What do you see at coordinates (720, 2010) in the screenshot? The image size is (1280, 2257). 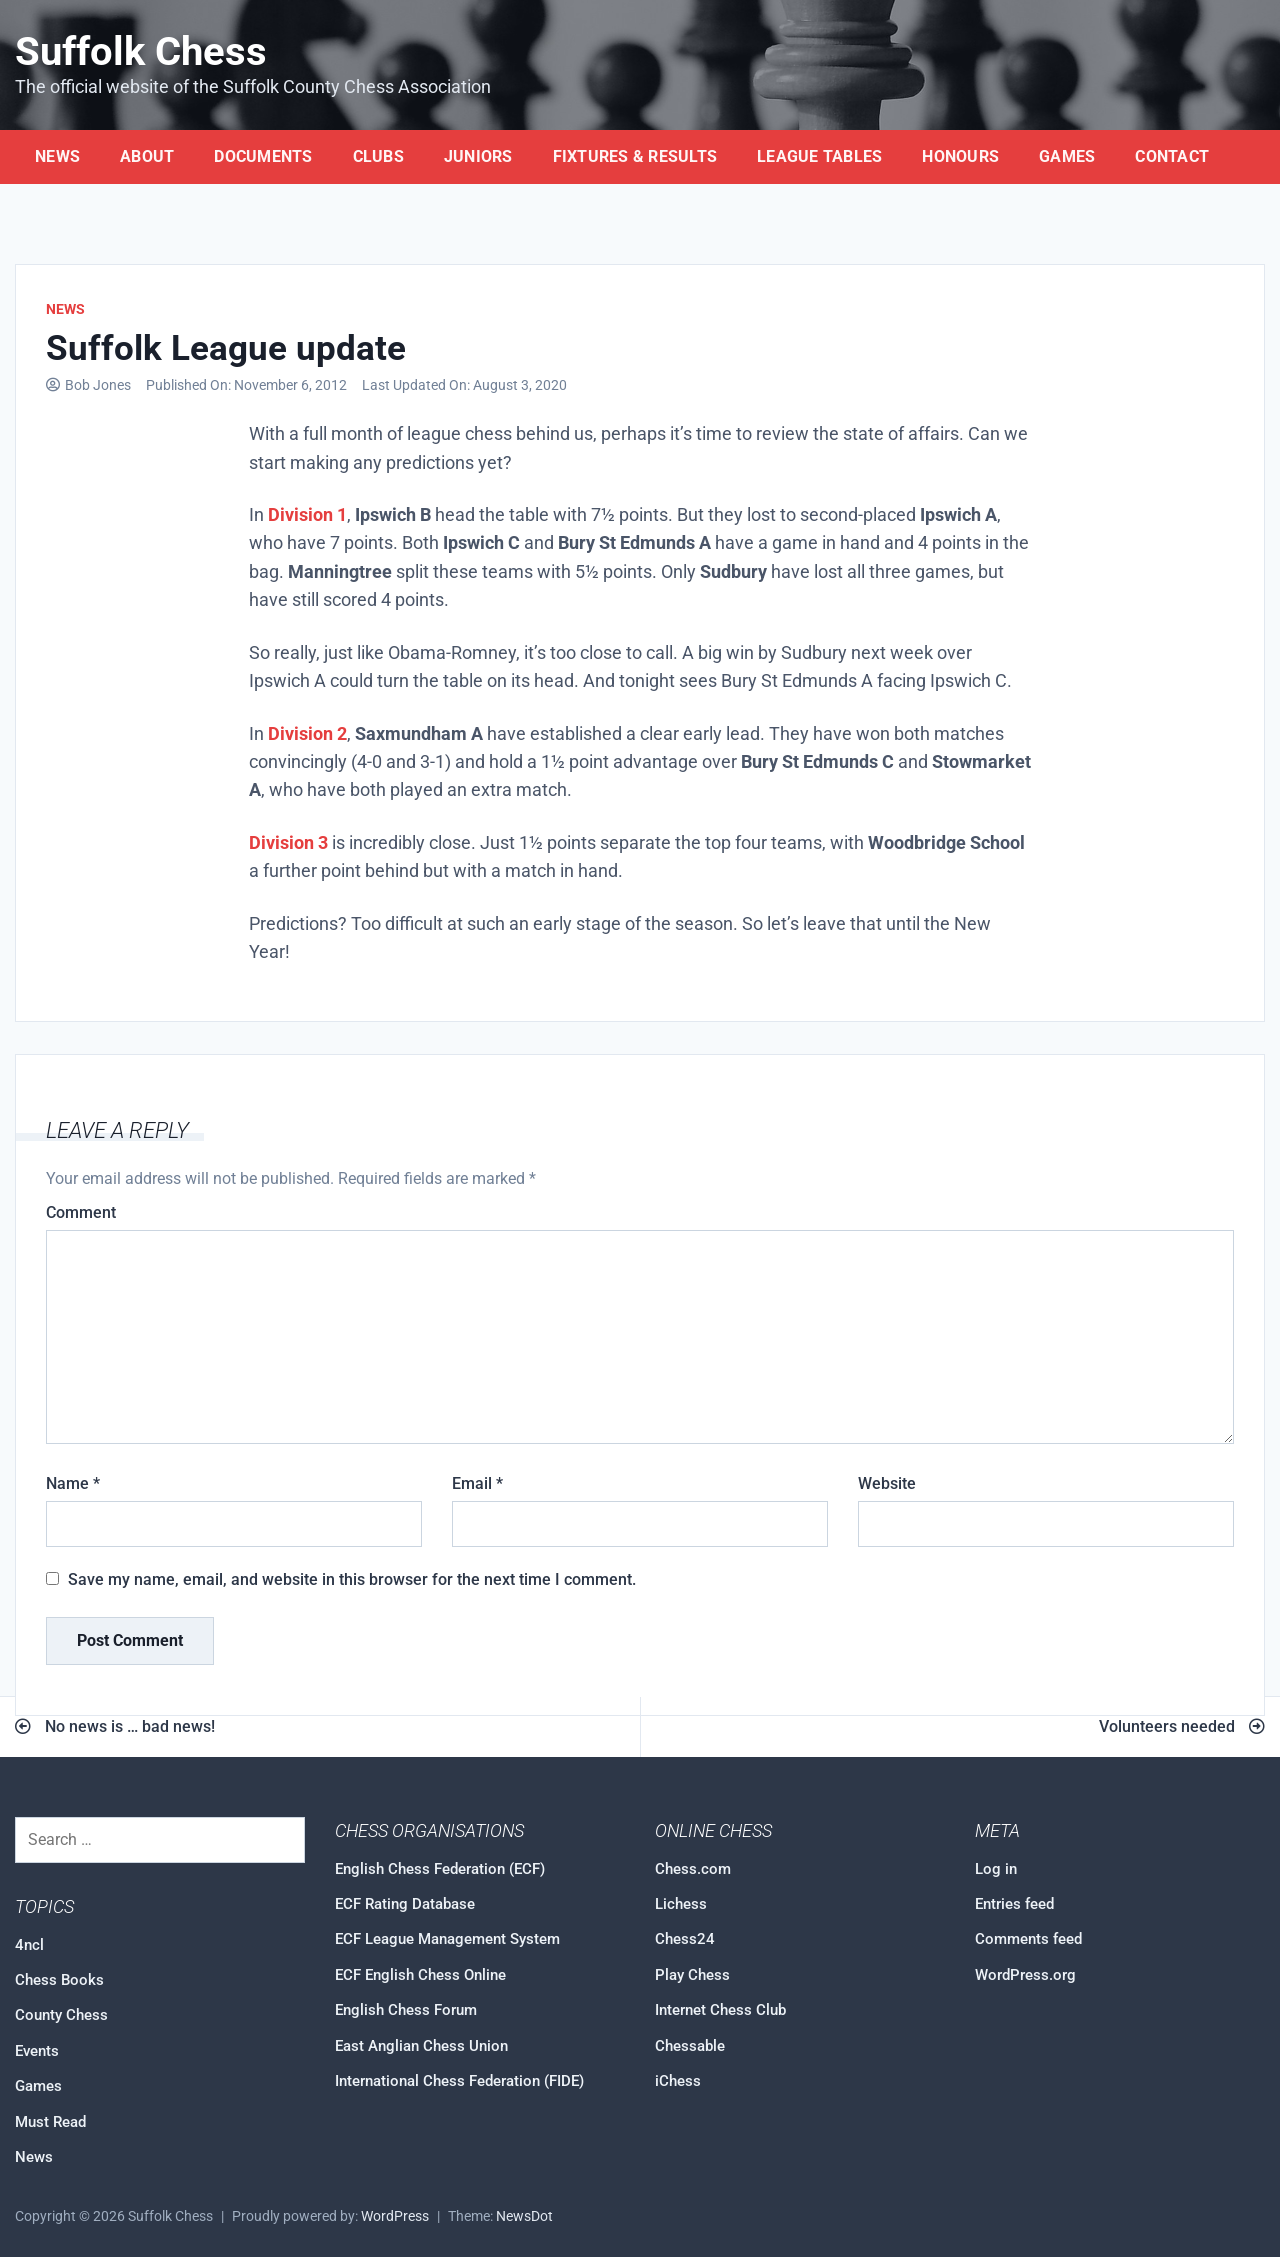 I see `Internet Chess Club` at bounding box center [720, 2010].